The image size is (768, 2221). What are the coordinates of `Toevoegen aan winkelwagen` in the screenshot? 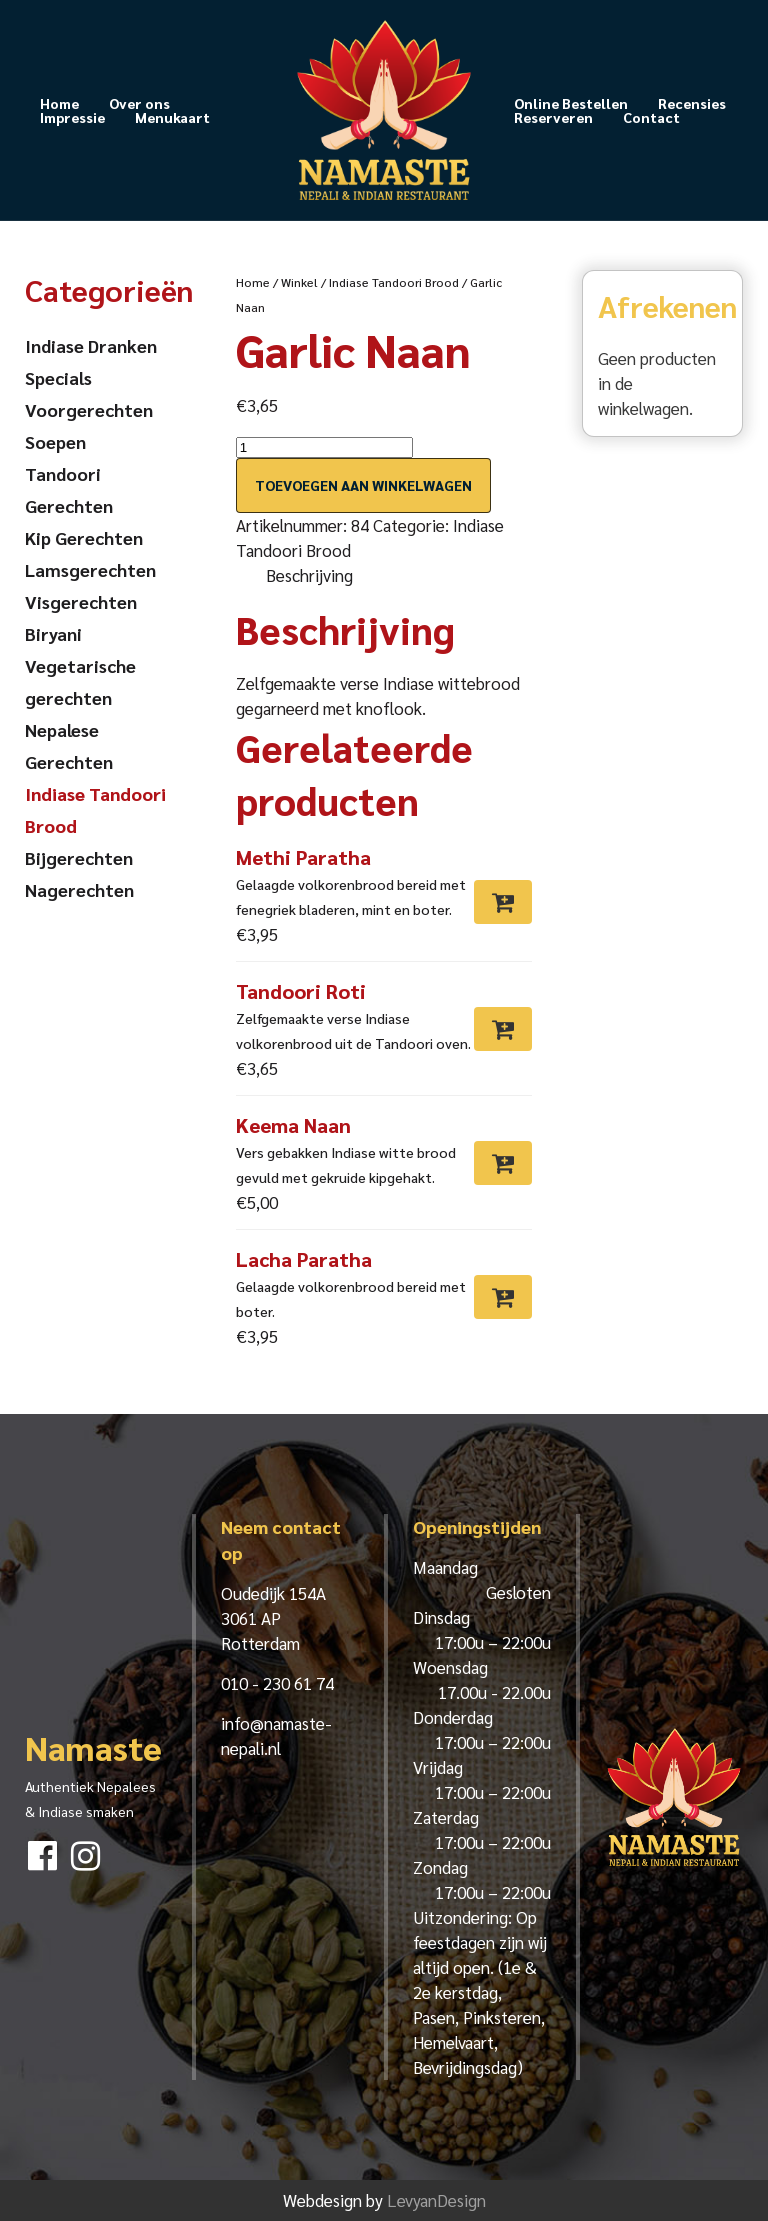 It's located at (363, 485).